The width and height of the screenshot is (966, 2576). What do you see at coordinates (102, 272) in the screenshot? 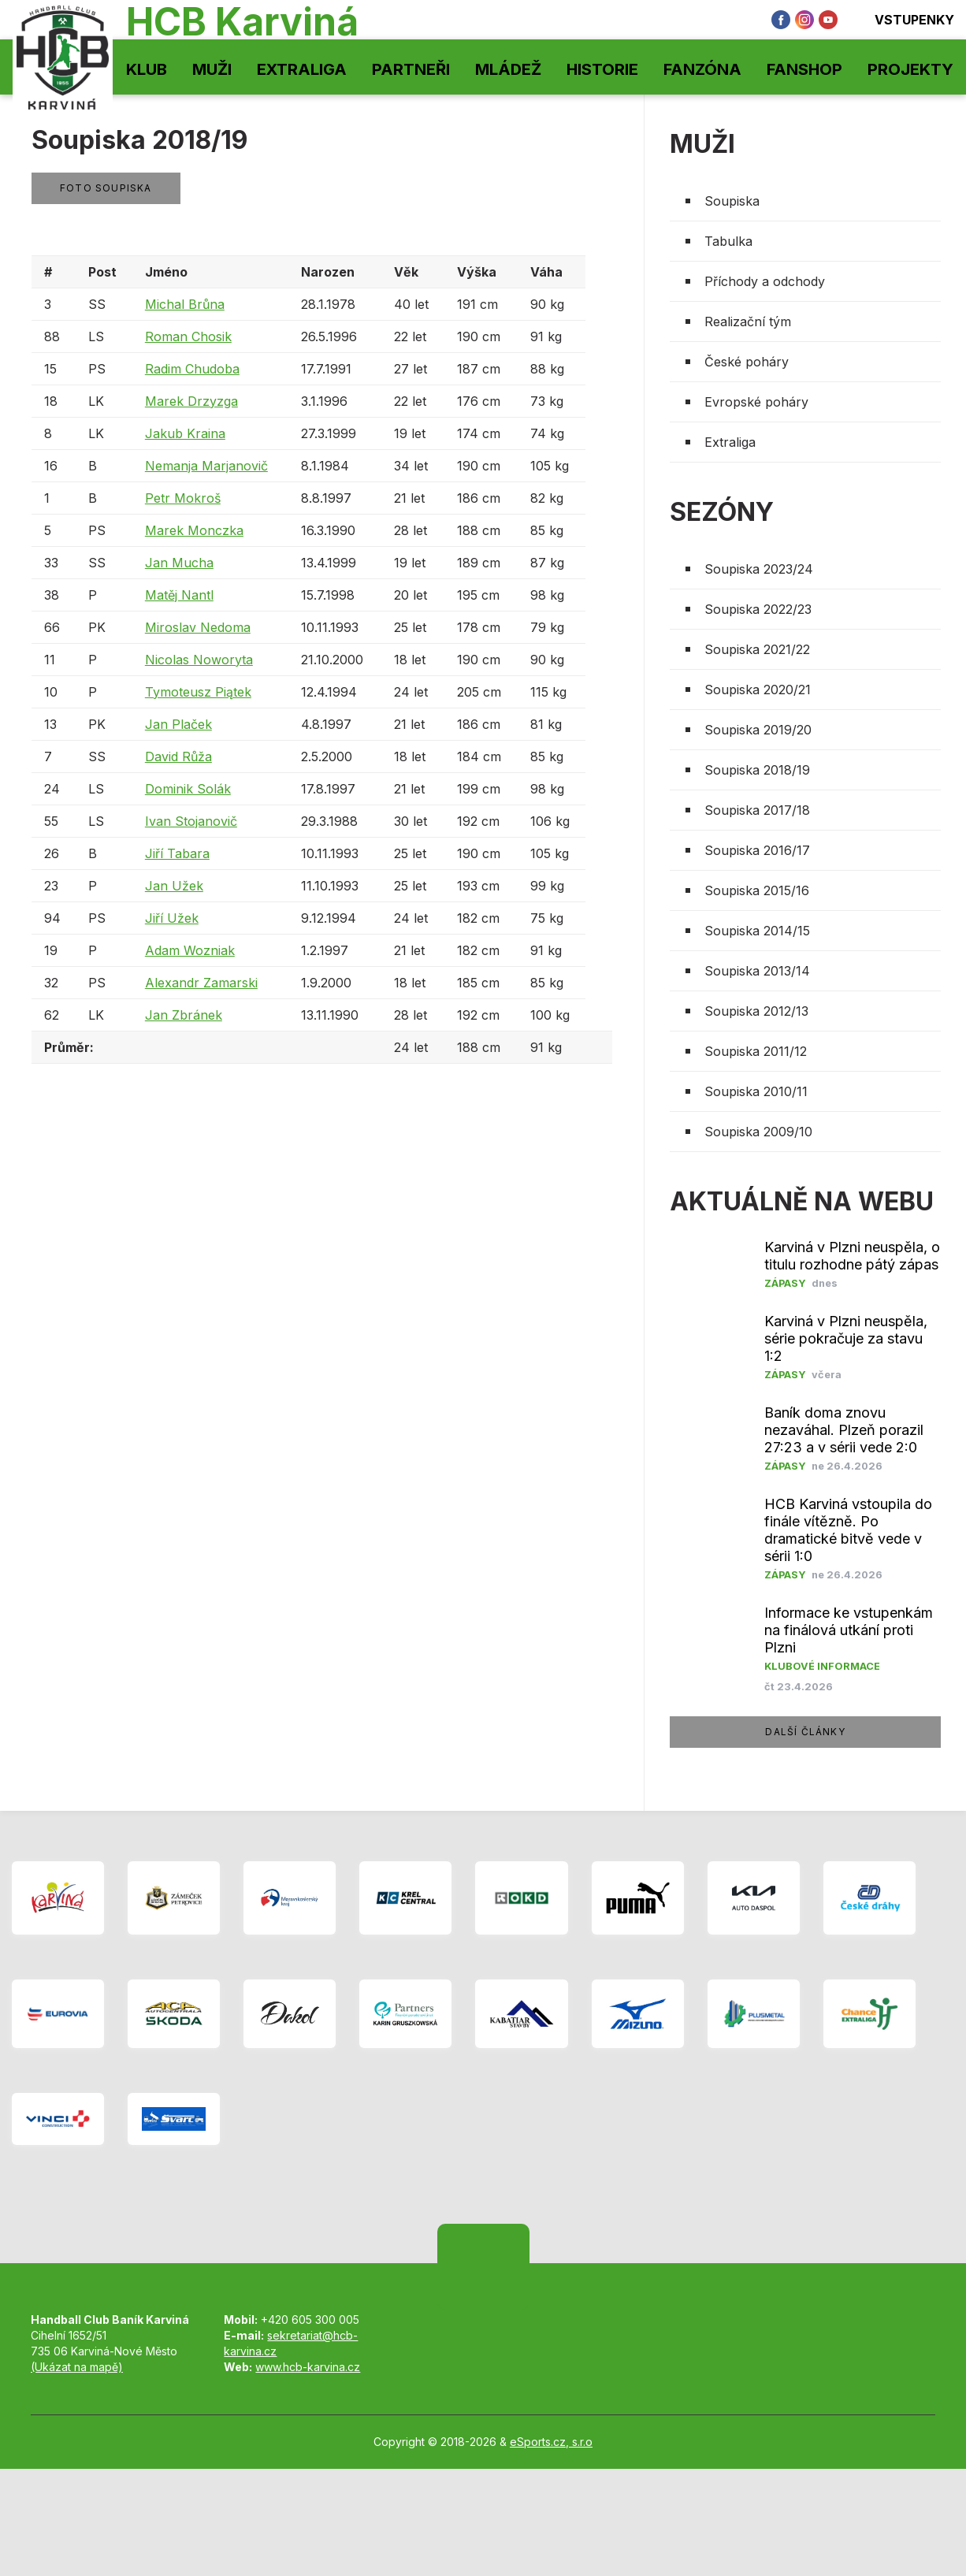
I see `Post` at bounding box center [102, 272].